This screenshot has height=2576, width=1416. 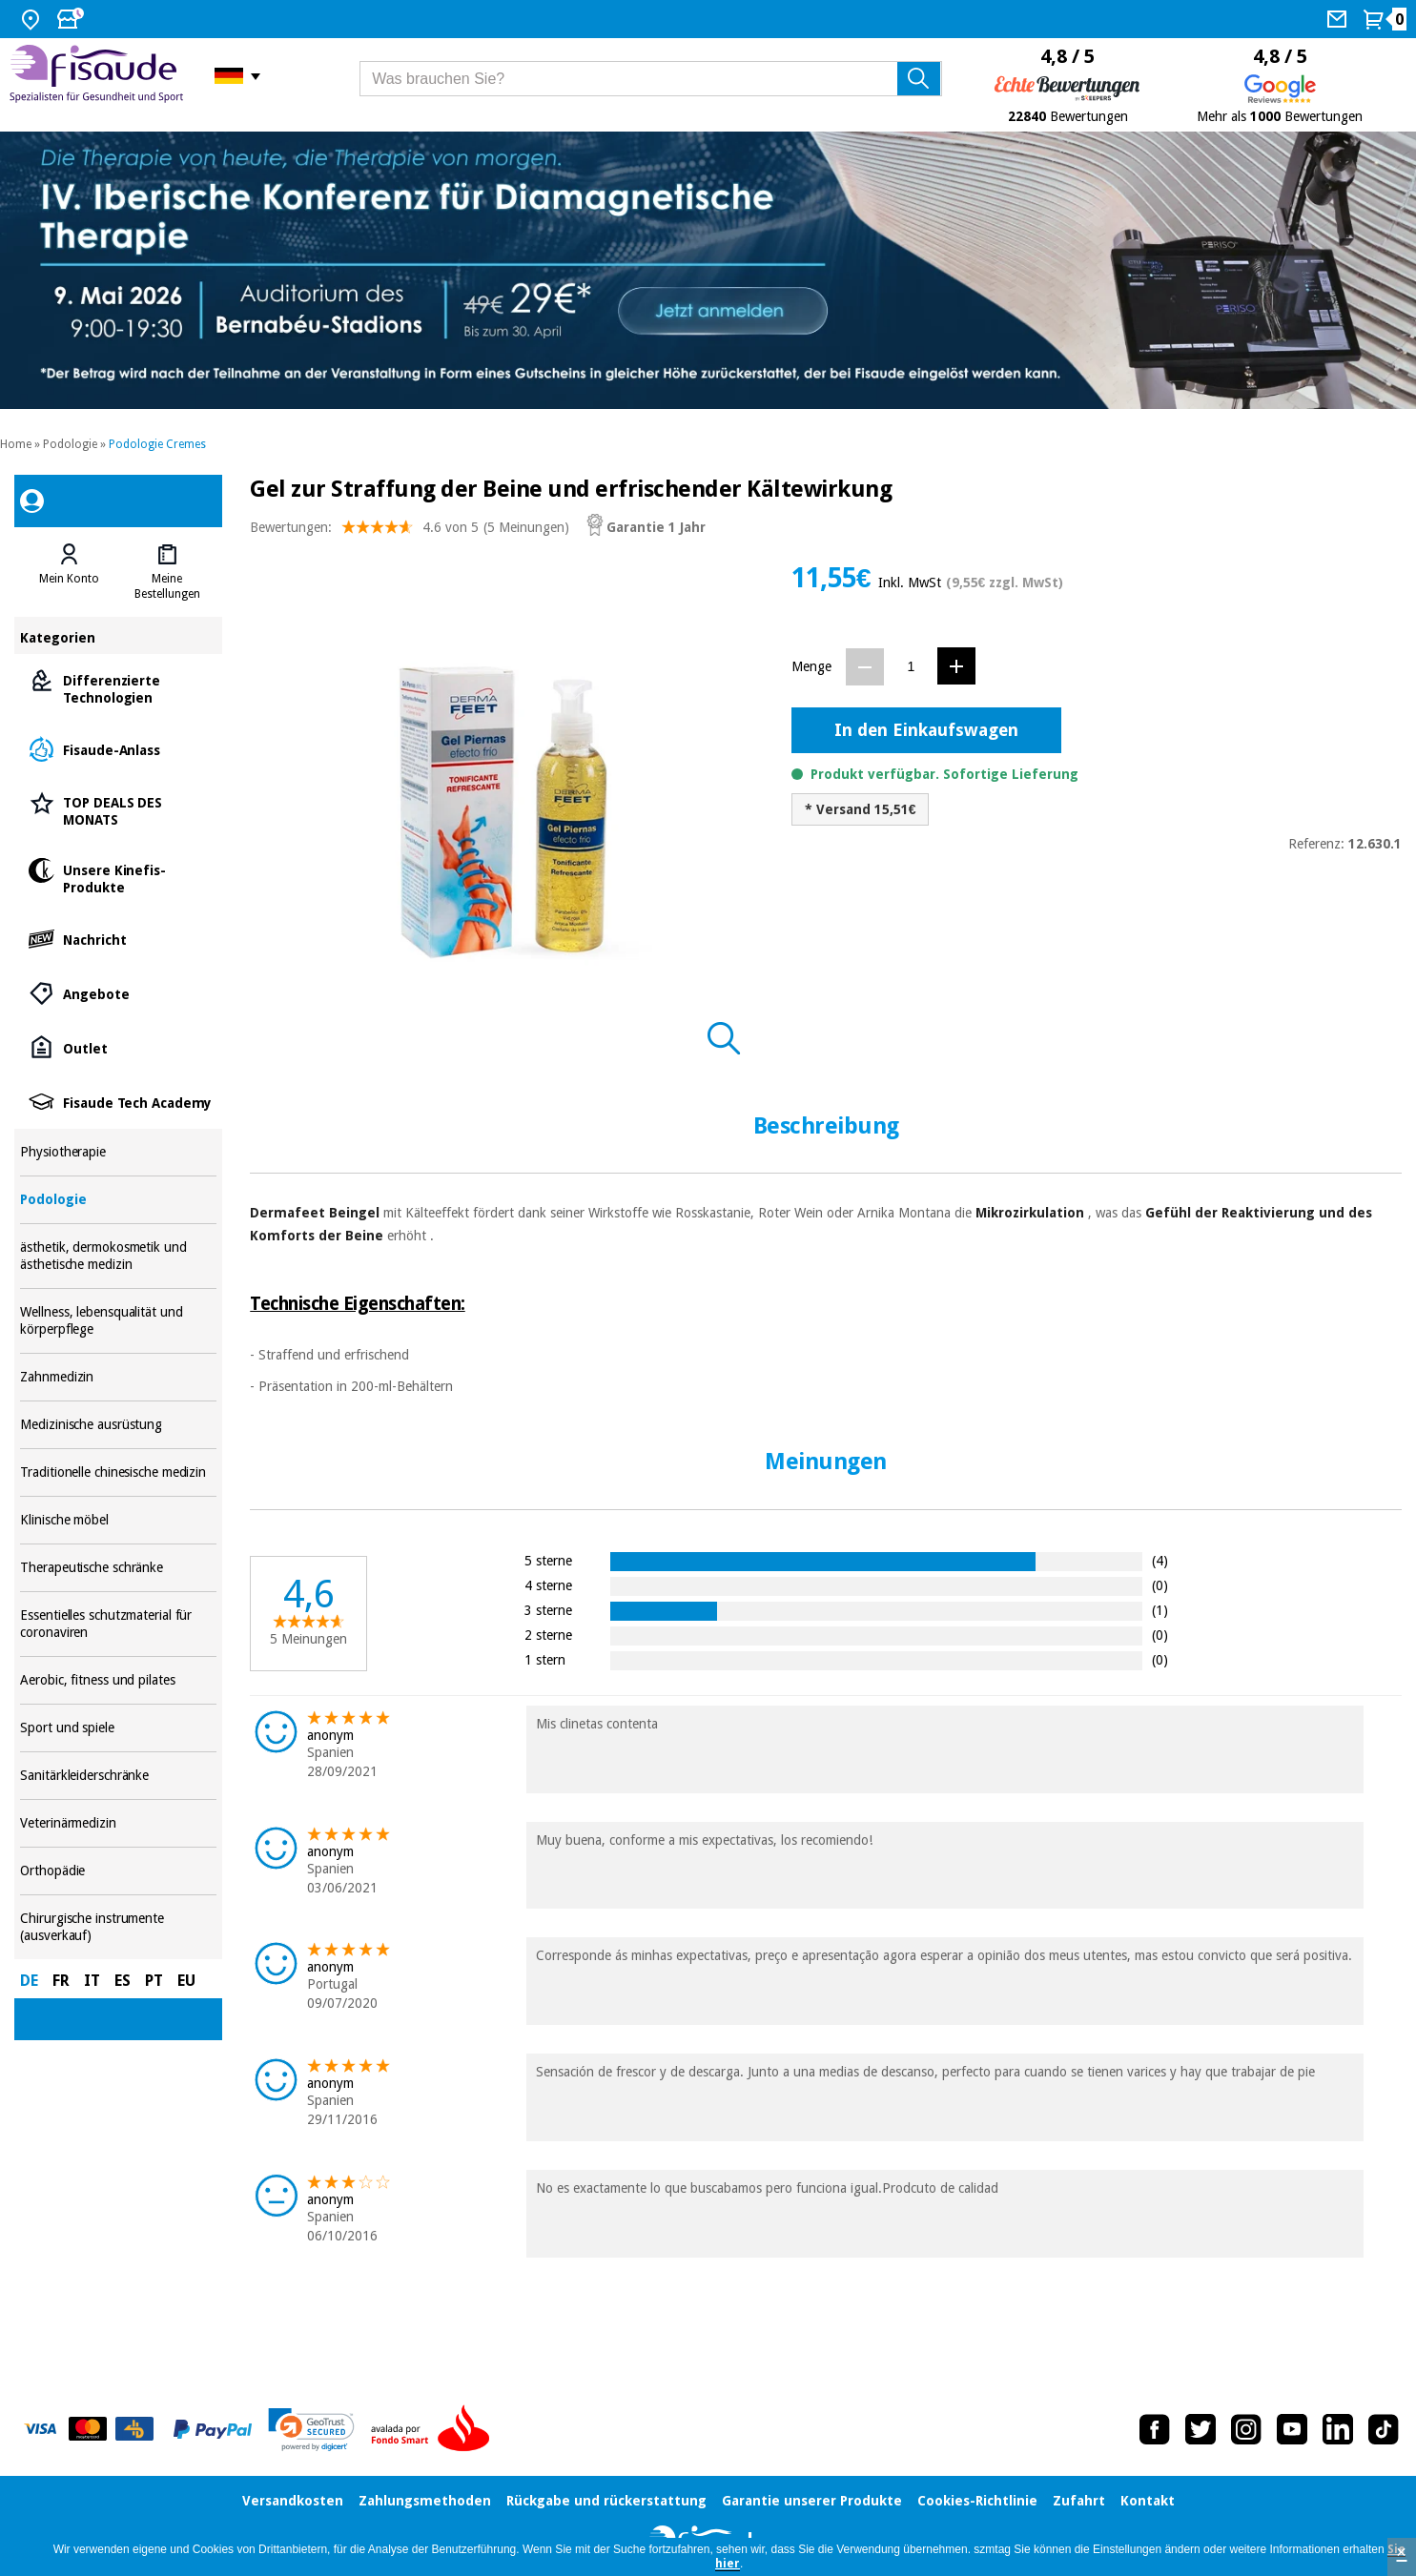 What do you see at coordinates (15, 444) in the screenshot?
I see `Home` at bounding box center [15, 444].